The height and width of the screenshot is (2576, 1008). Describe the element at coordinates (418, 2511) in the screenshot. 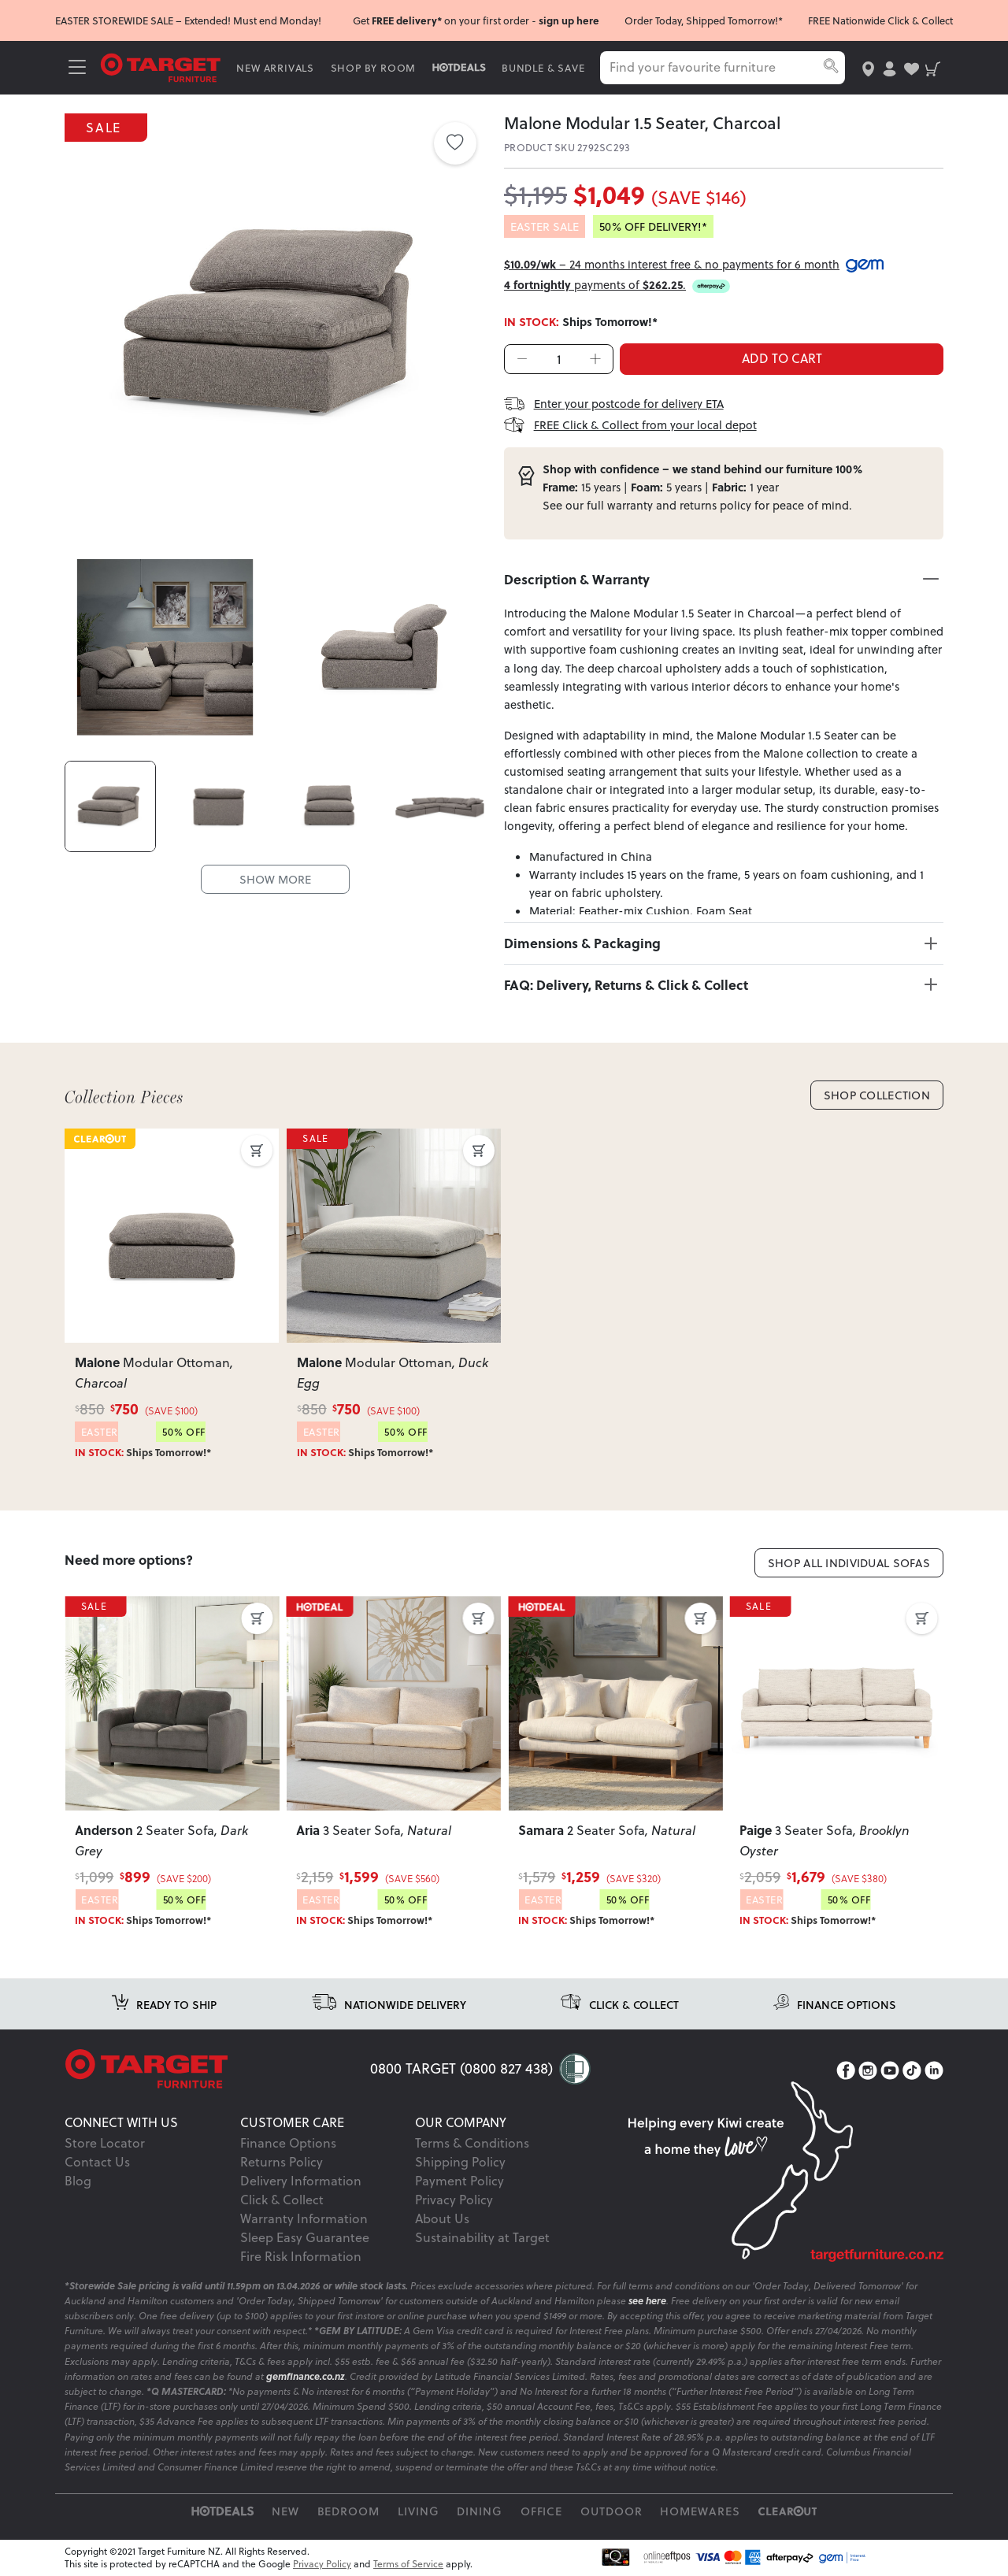

I see `Living` at that location.